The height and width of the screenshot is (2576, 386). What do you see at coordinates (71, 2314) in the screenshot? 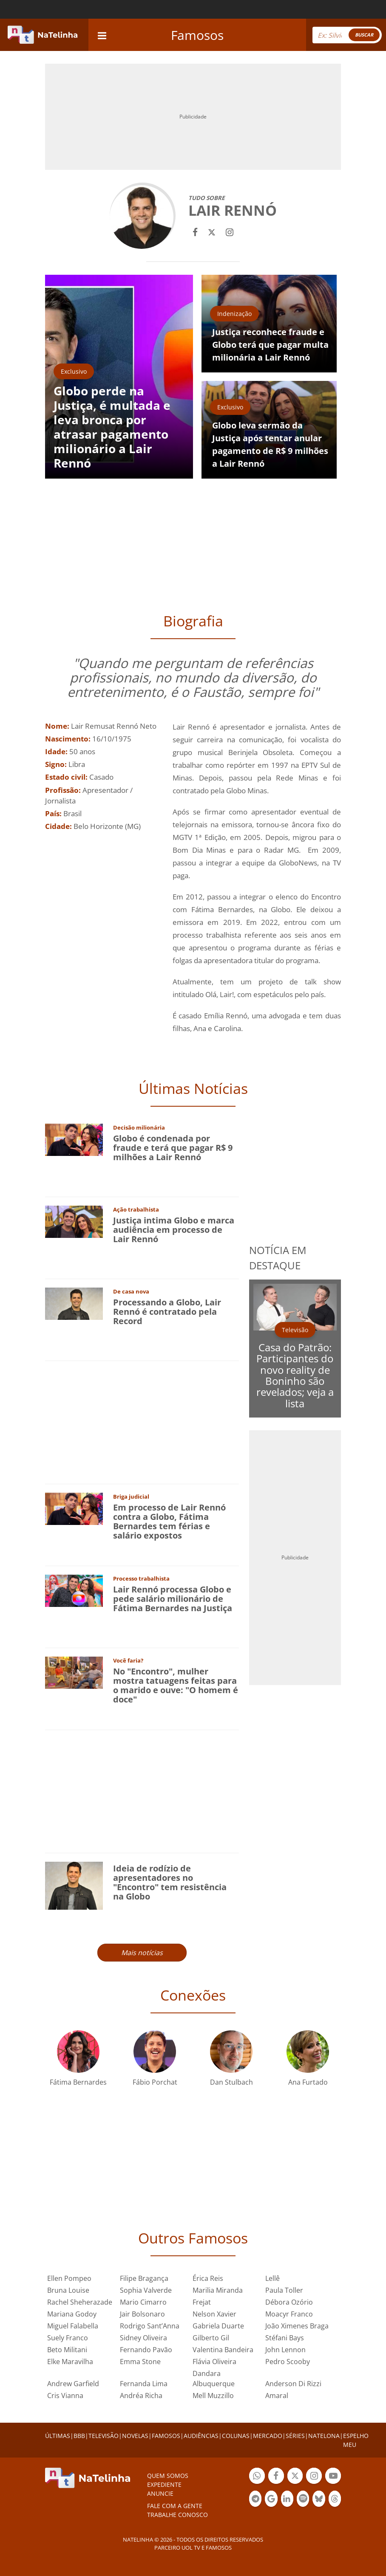
I see `Mariana Godoy` at bounding box center [71, 2314].